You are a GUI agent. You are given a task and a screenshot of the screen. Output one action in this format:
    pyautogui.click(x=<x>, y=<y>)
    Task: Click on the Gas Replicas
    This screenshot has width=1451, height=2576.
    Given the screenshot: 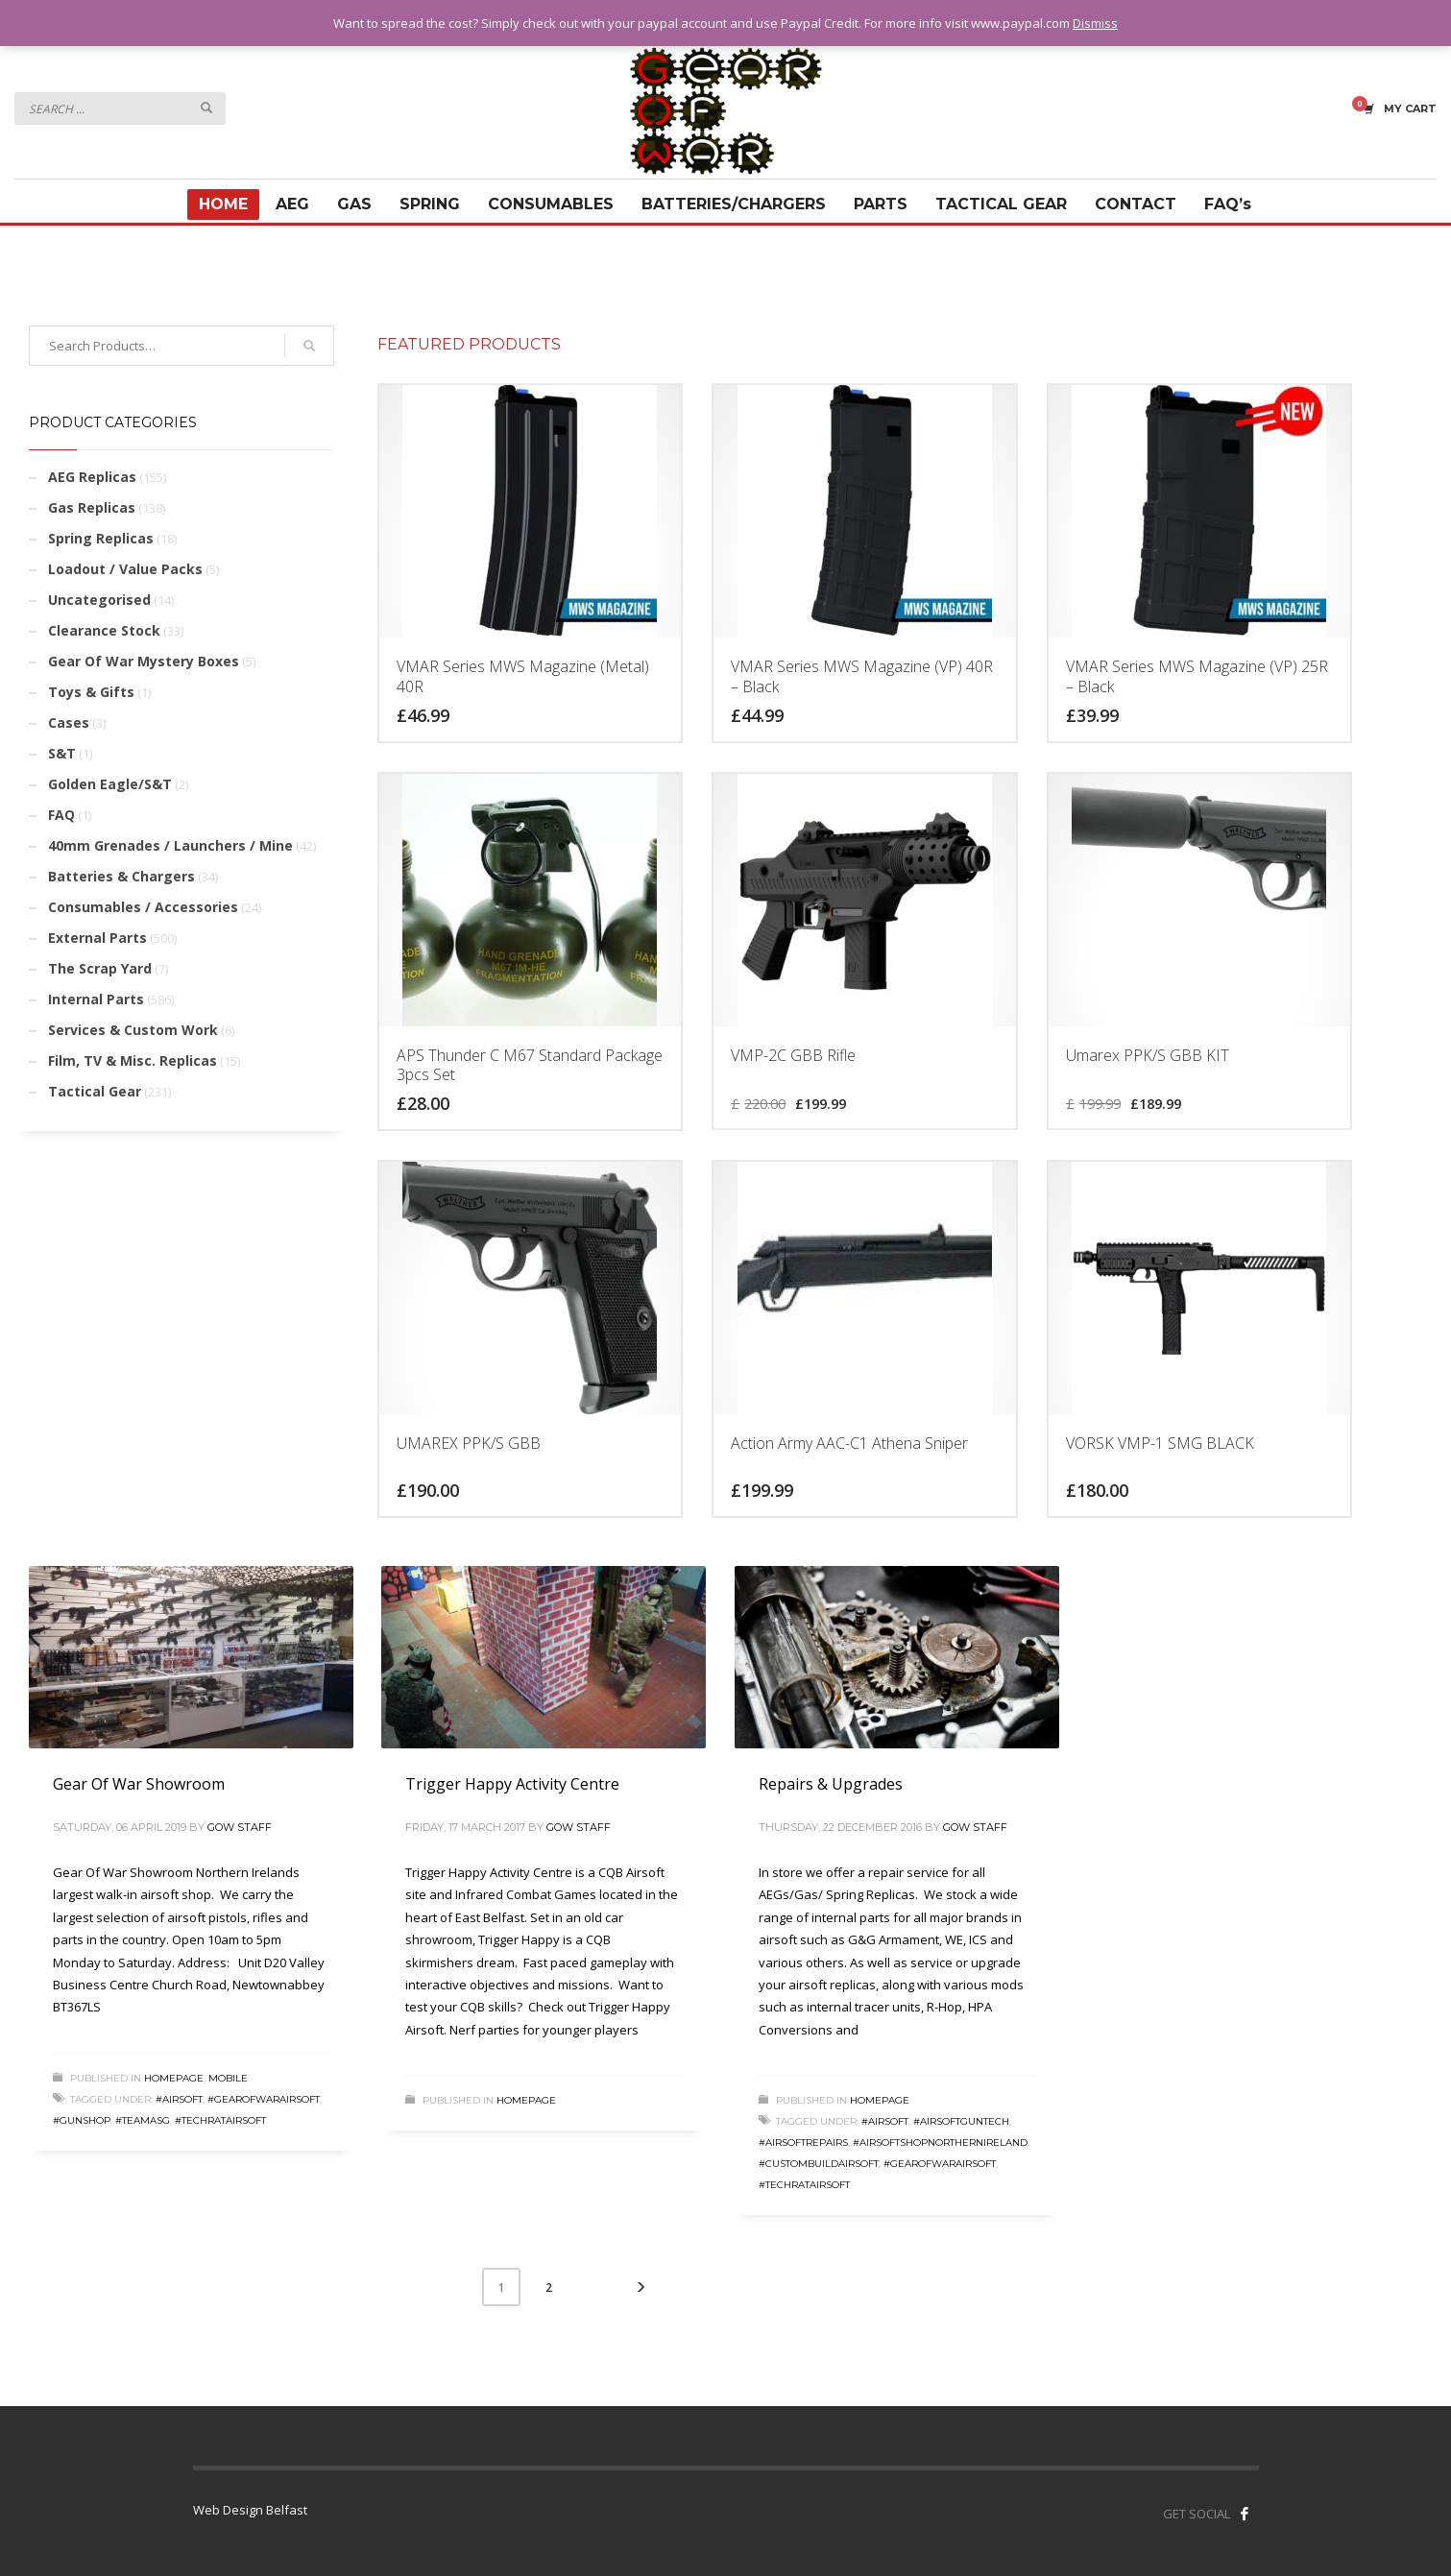 What is the action you would take?
    pyautogui.click(x=91, y=507)
    